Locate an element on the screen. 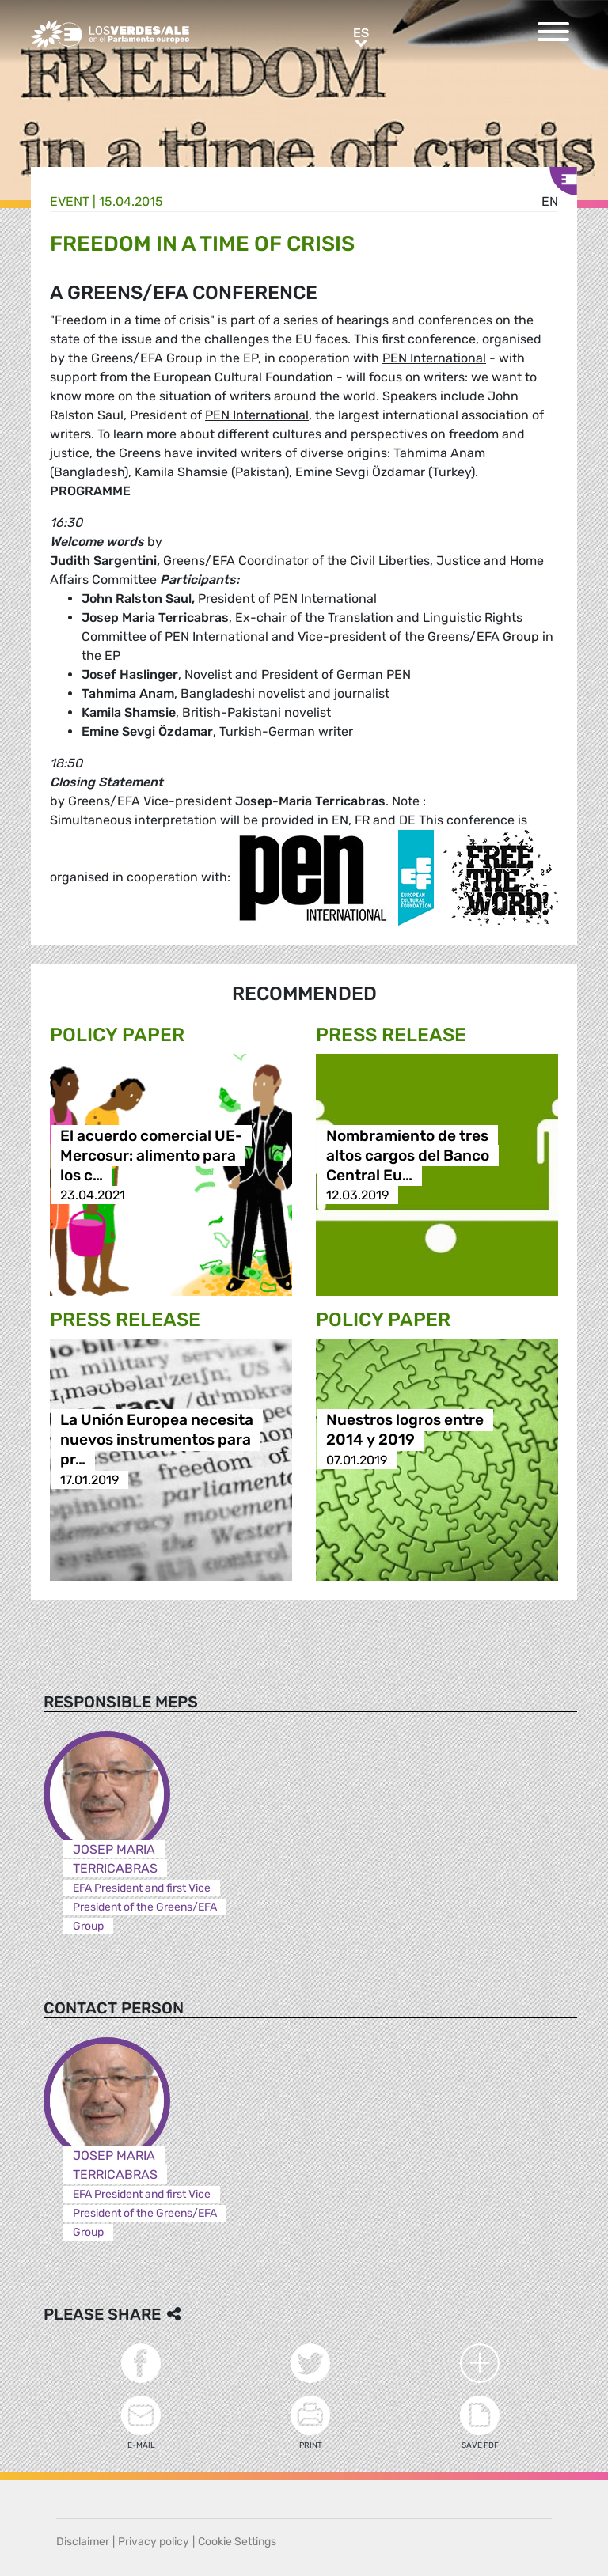 The width and height of the screenshot is (608, 2576). Nombramiento de tres altos cargos del Banco Central Eu… is located at coordinates (407, 1155).